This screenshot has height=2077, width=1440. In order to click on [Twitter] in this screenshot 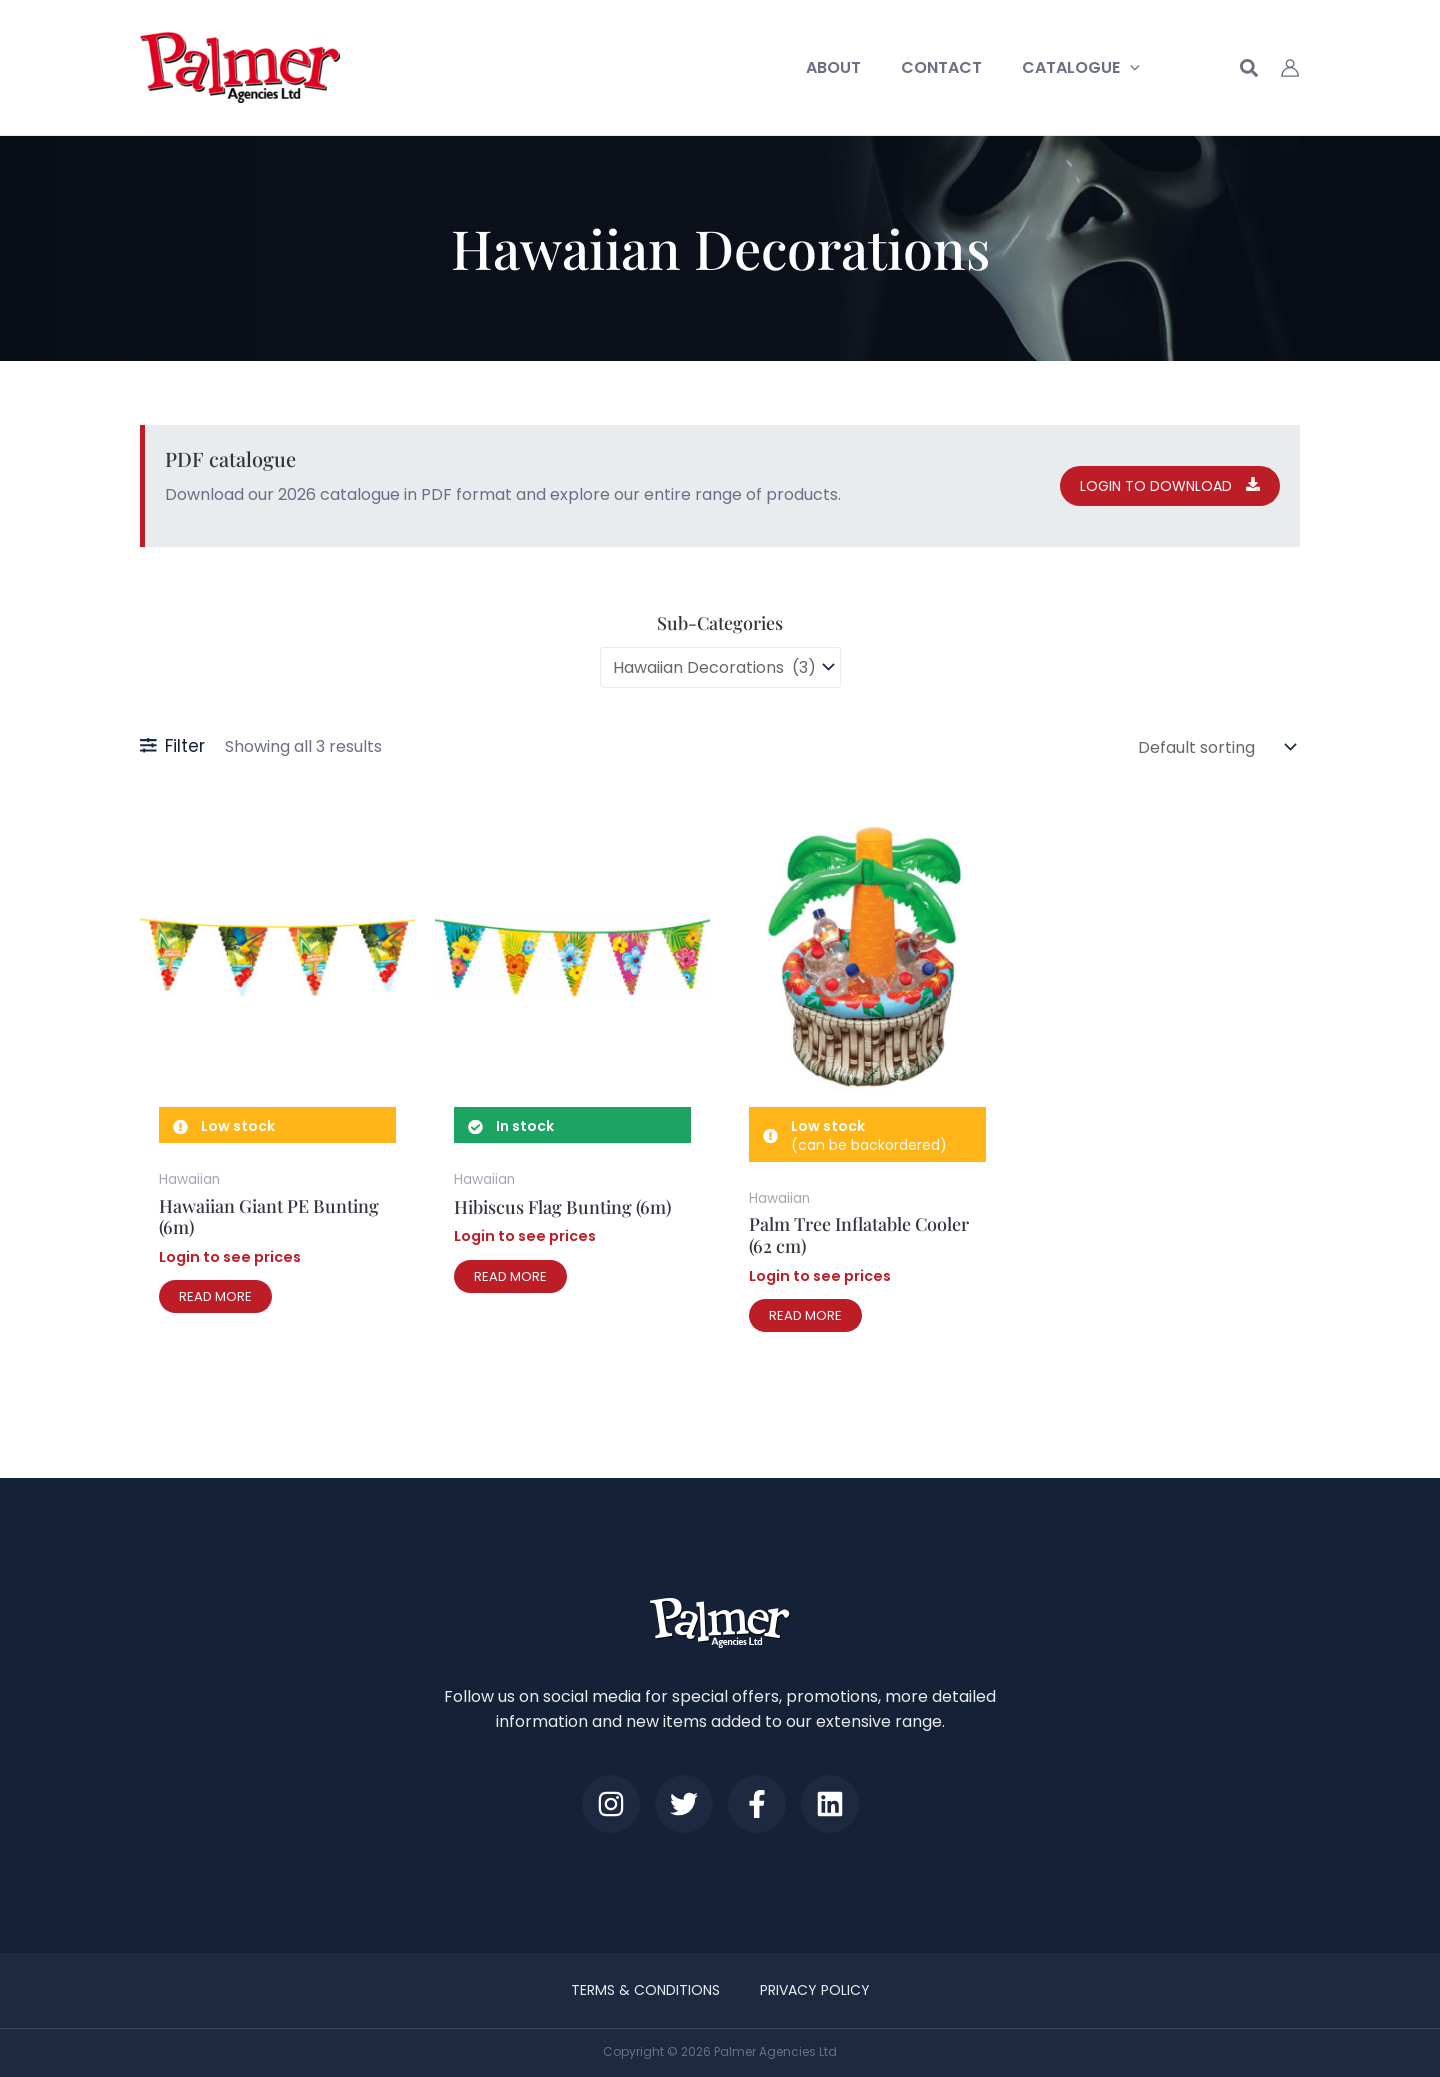, I will do `click(671, 1797)`.